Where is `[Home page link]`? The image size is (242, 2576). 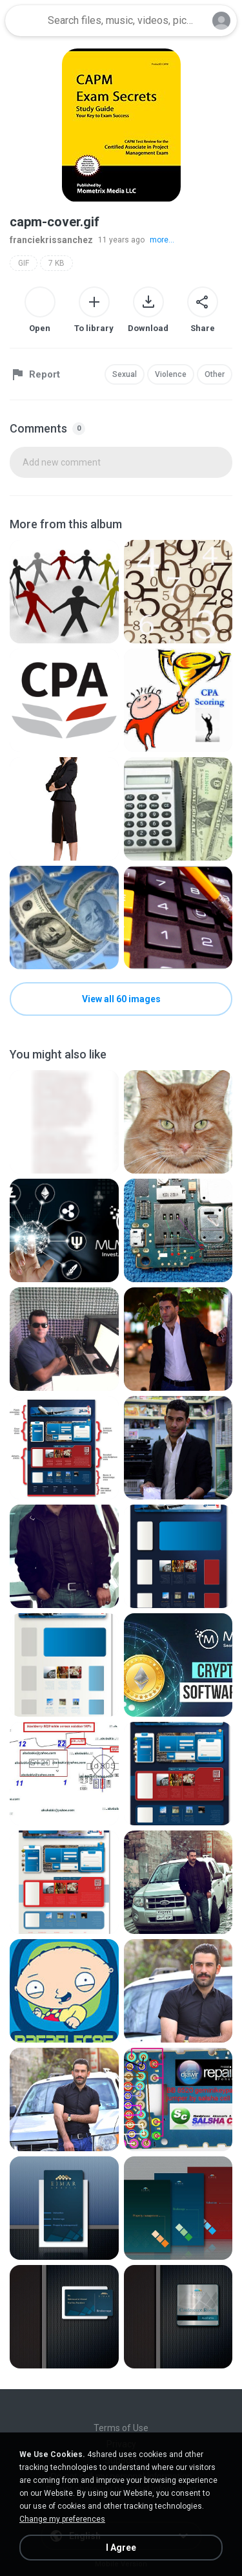 [Home page link] is located at coordinates (24, 20).